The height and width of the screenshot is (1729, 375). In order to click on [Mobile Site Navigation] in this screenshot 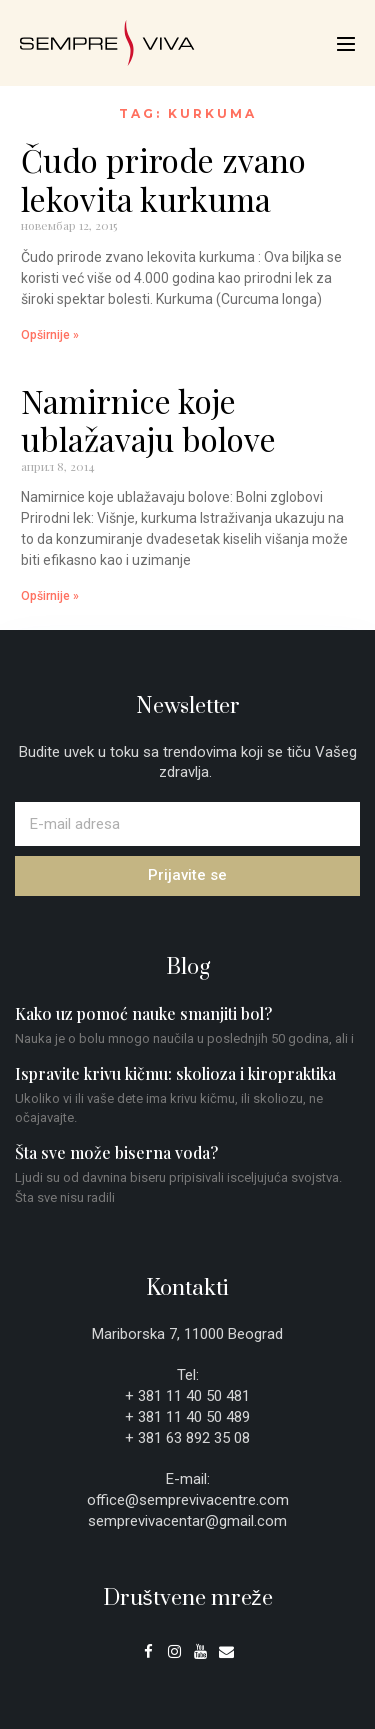, I will do `click(346, 44)`.